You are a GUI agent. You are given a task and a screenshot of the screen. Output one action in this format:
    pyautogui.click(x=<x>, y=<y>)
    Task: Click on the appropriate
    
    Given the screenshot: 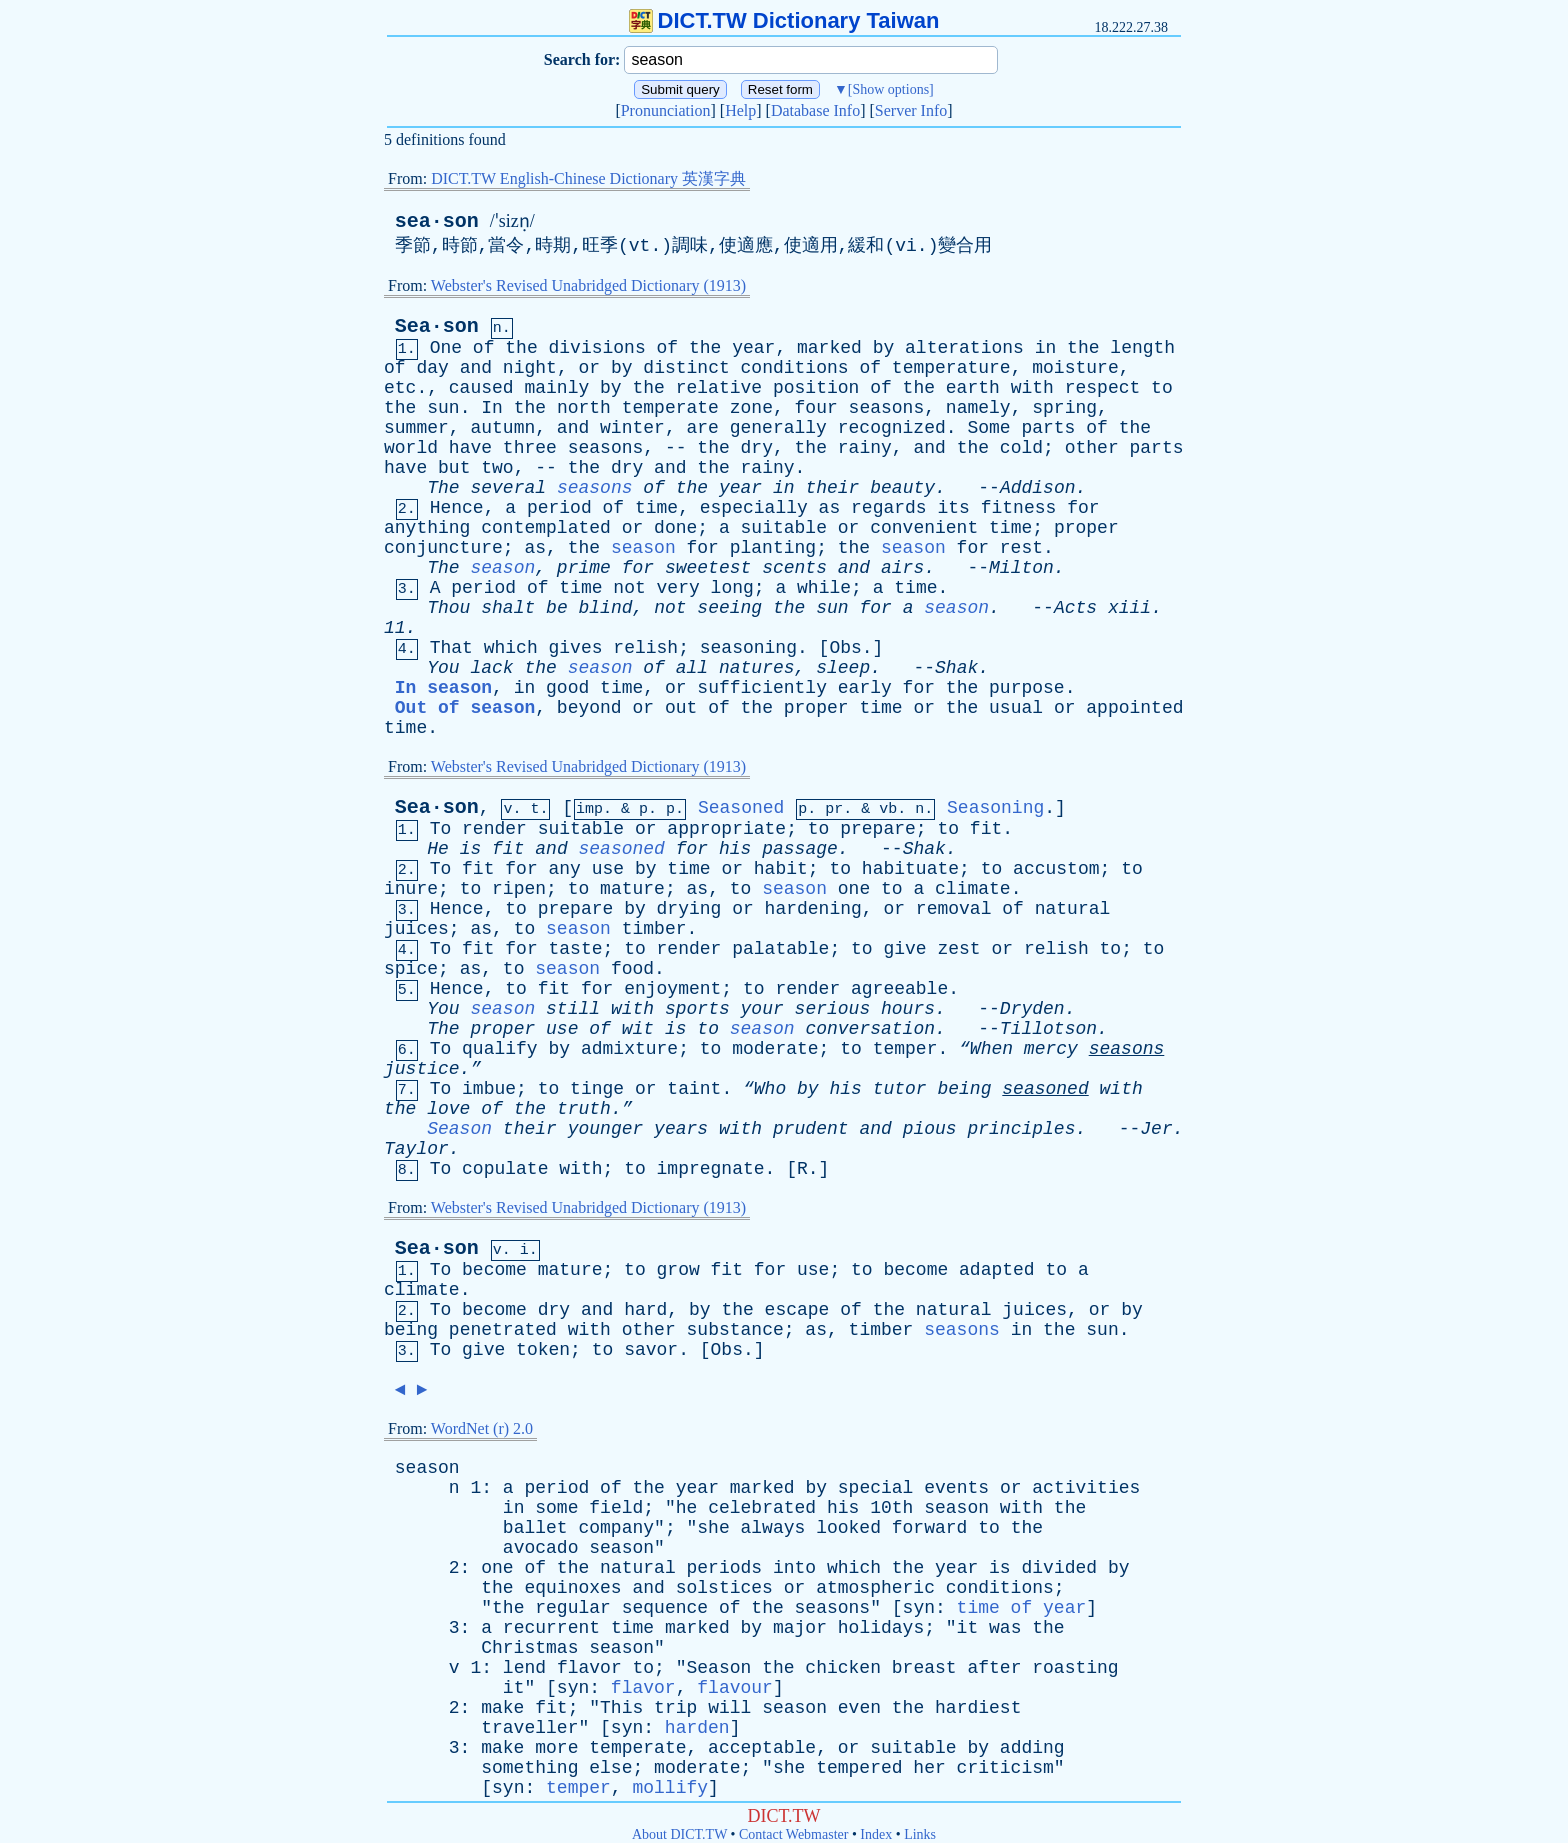 What is the action you would take?
    pyautogui.click(x=726, y=829)
    